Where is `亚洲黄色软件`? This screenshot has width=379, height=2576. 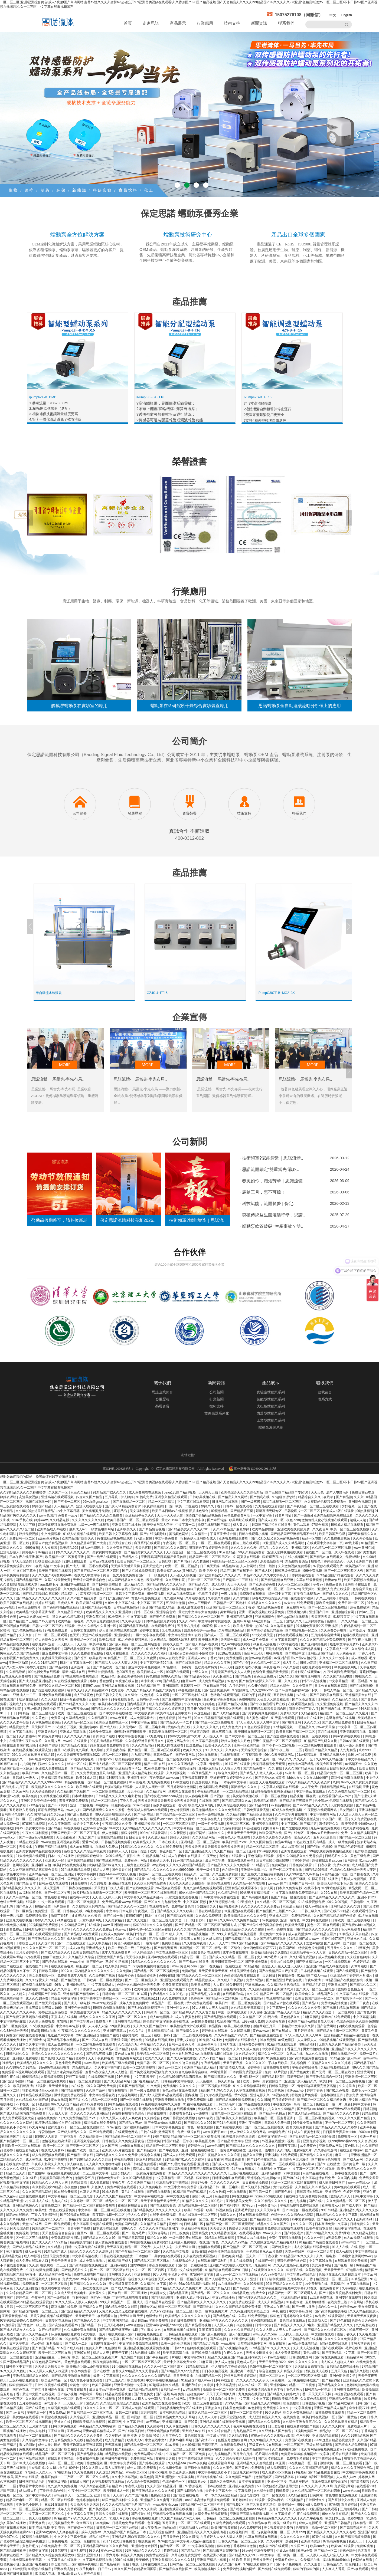
亚洲黄色软件 is located at coordinates (48, 1732).